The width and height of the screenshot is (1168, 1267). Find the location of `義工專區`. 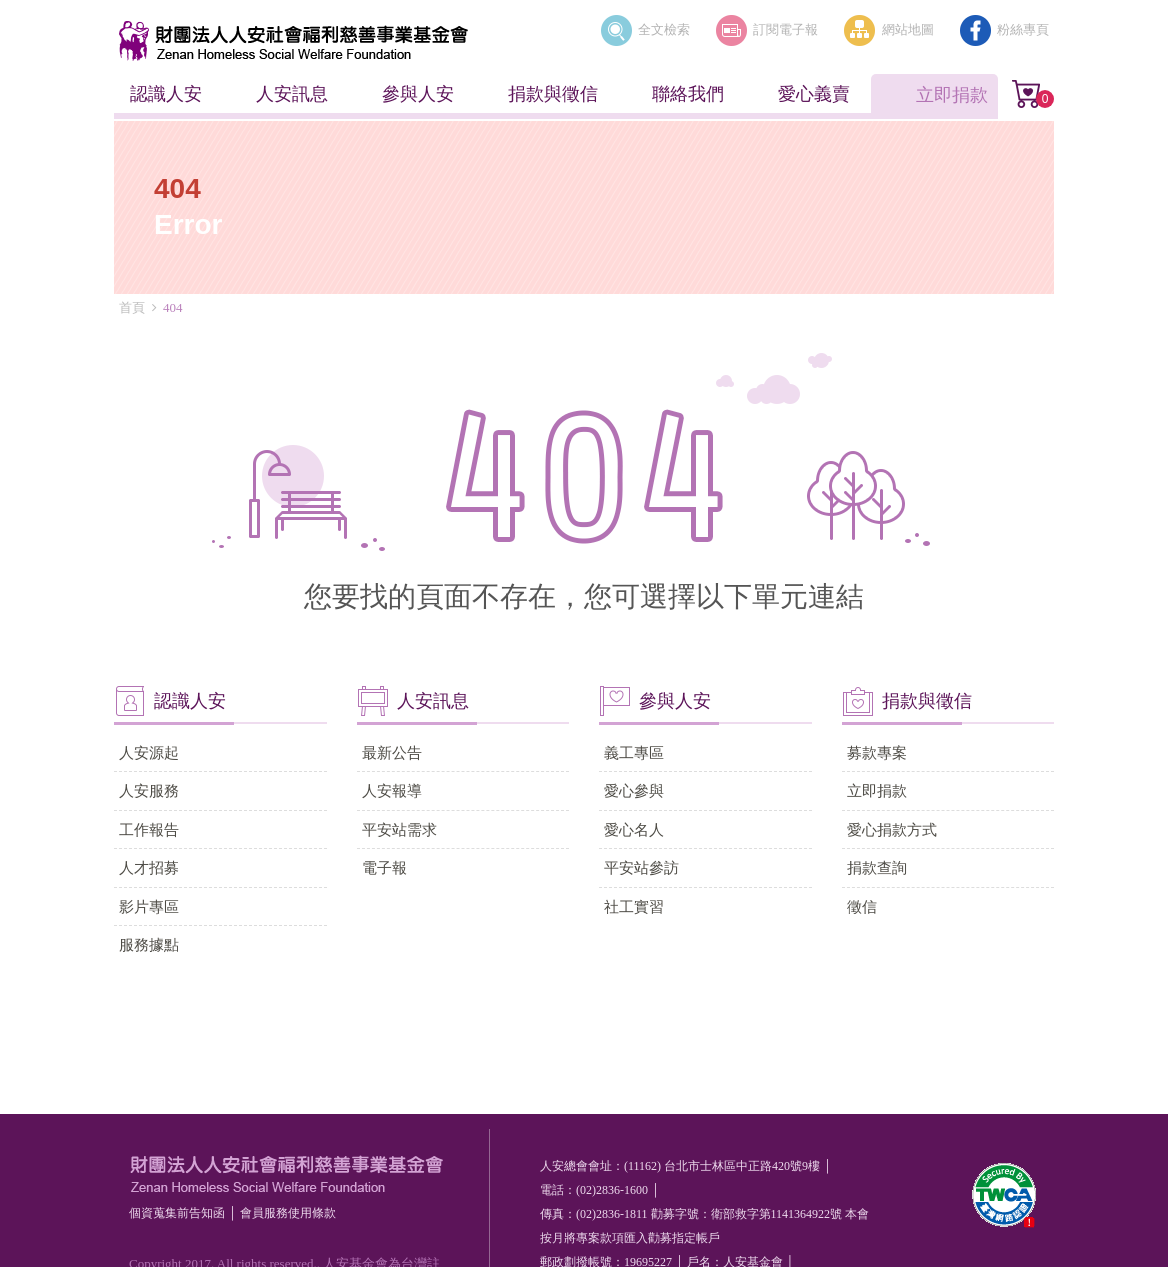

義工專區 is located at coordinates (634, 752).